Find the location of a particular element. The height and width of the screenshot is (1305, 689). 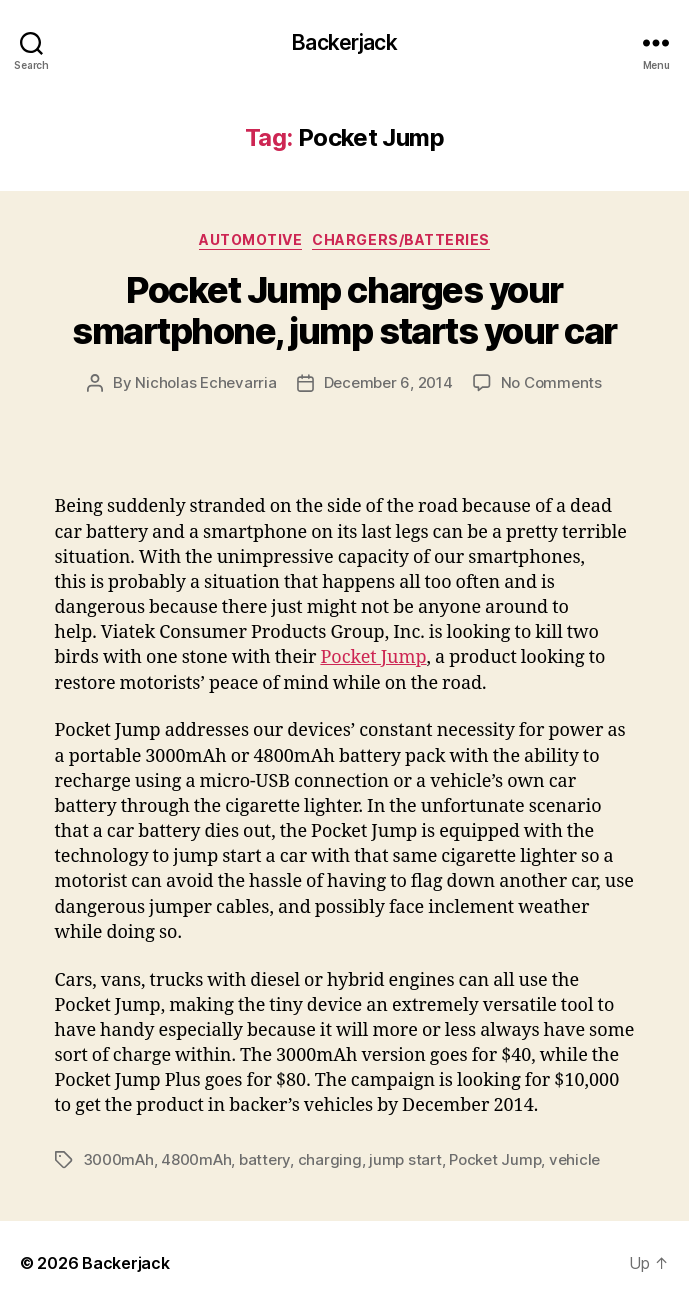

vehicle is located at coordinates (574, 1159).